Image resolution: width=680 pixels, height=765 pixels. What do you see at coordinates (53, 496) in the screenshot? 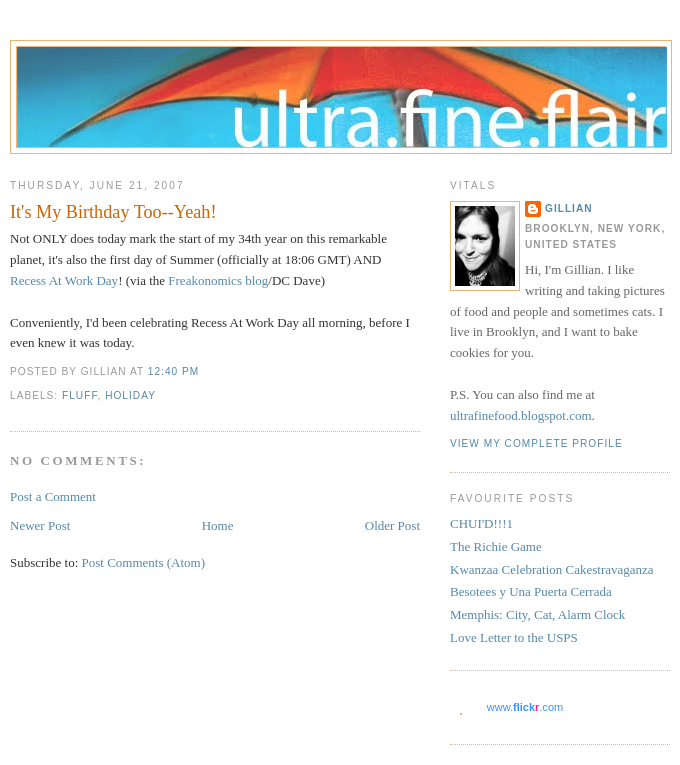
I see `Post a Comment` at bounding box center [53, 496].